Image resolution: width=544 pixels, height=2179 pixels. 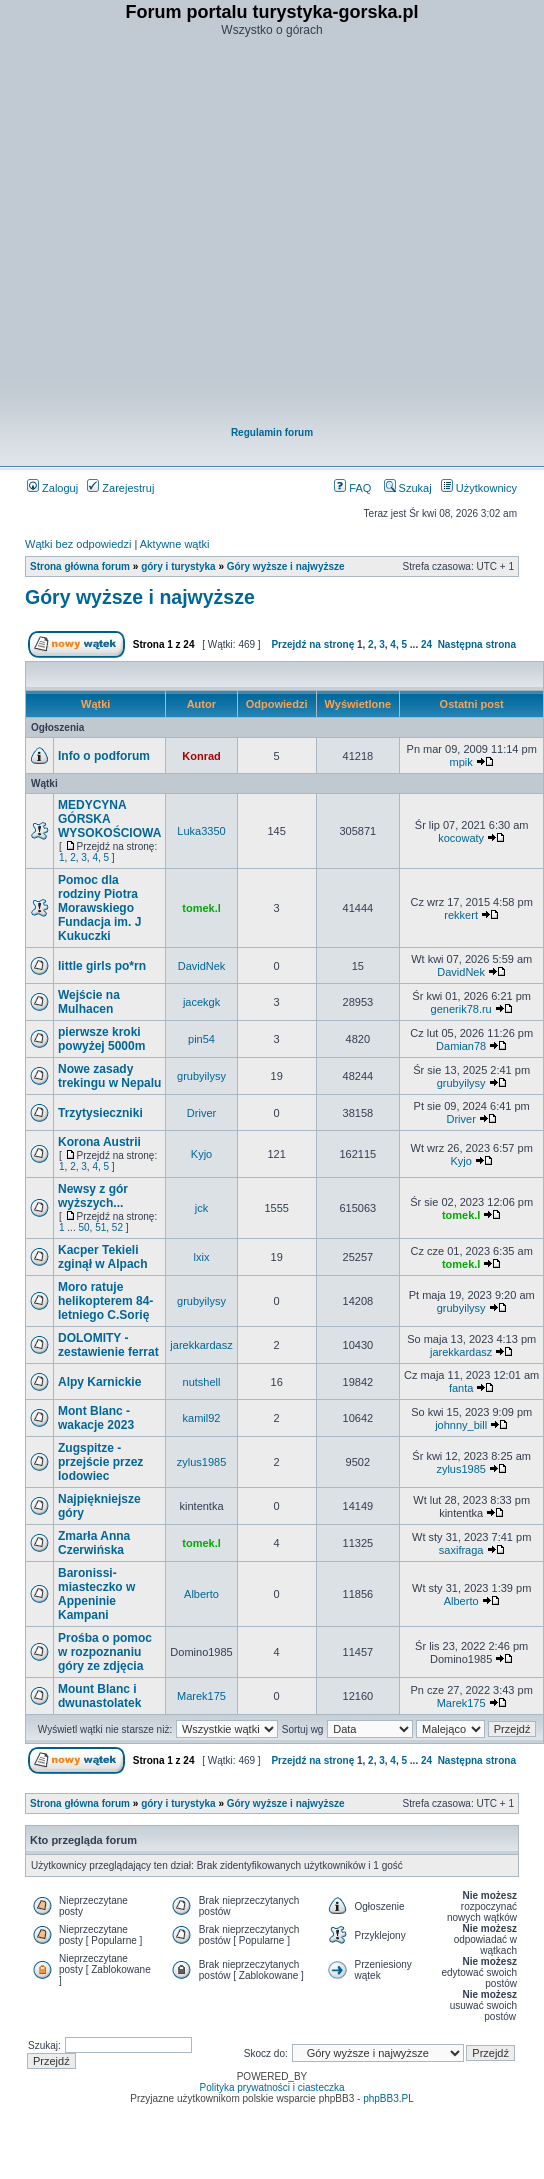 What do you see at coordinates (52, 488) in the screenshot?
I see `Zaloguj` at bounding box center [52, 488].